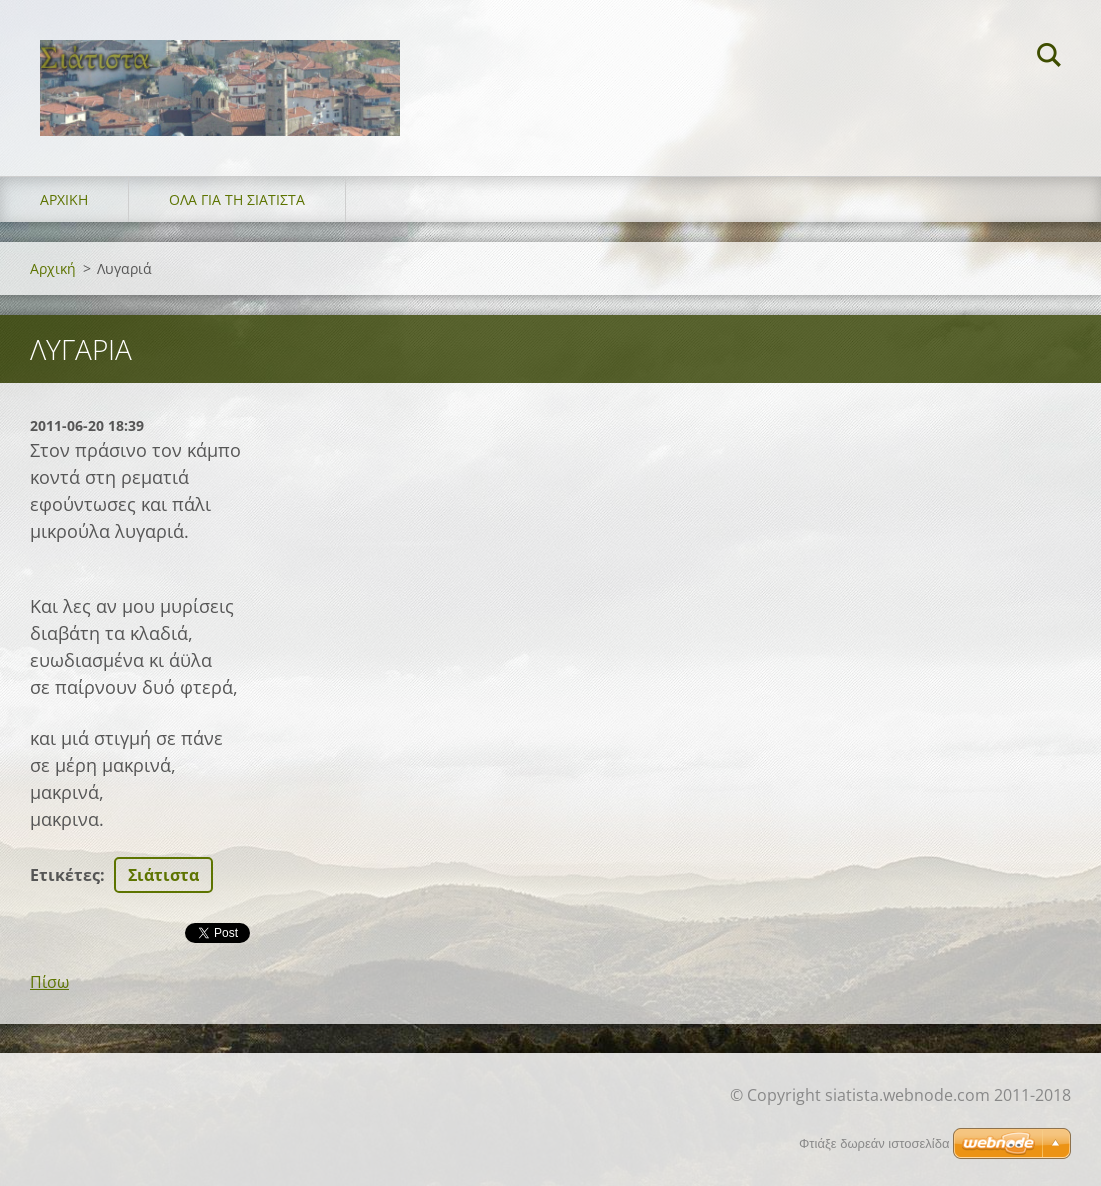 This screenshot has width=1101, height=1186. What do you see at coordinates (874, 1143) in the screenshot?
I see `Φτιάξε δωρεάν ιστοσελίδα` at bounding box center [874, 1143].